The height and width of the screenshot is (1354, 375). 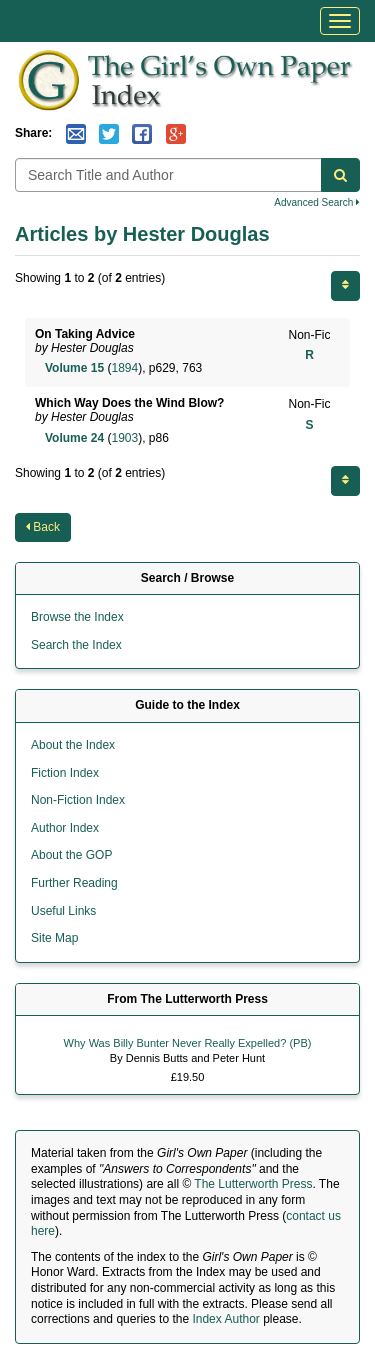 What do you see at coordinates (77, 617) in the screenshot?
I see `Browse the Index` at bounding box center [77, 617].